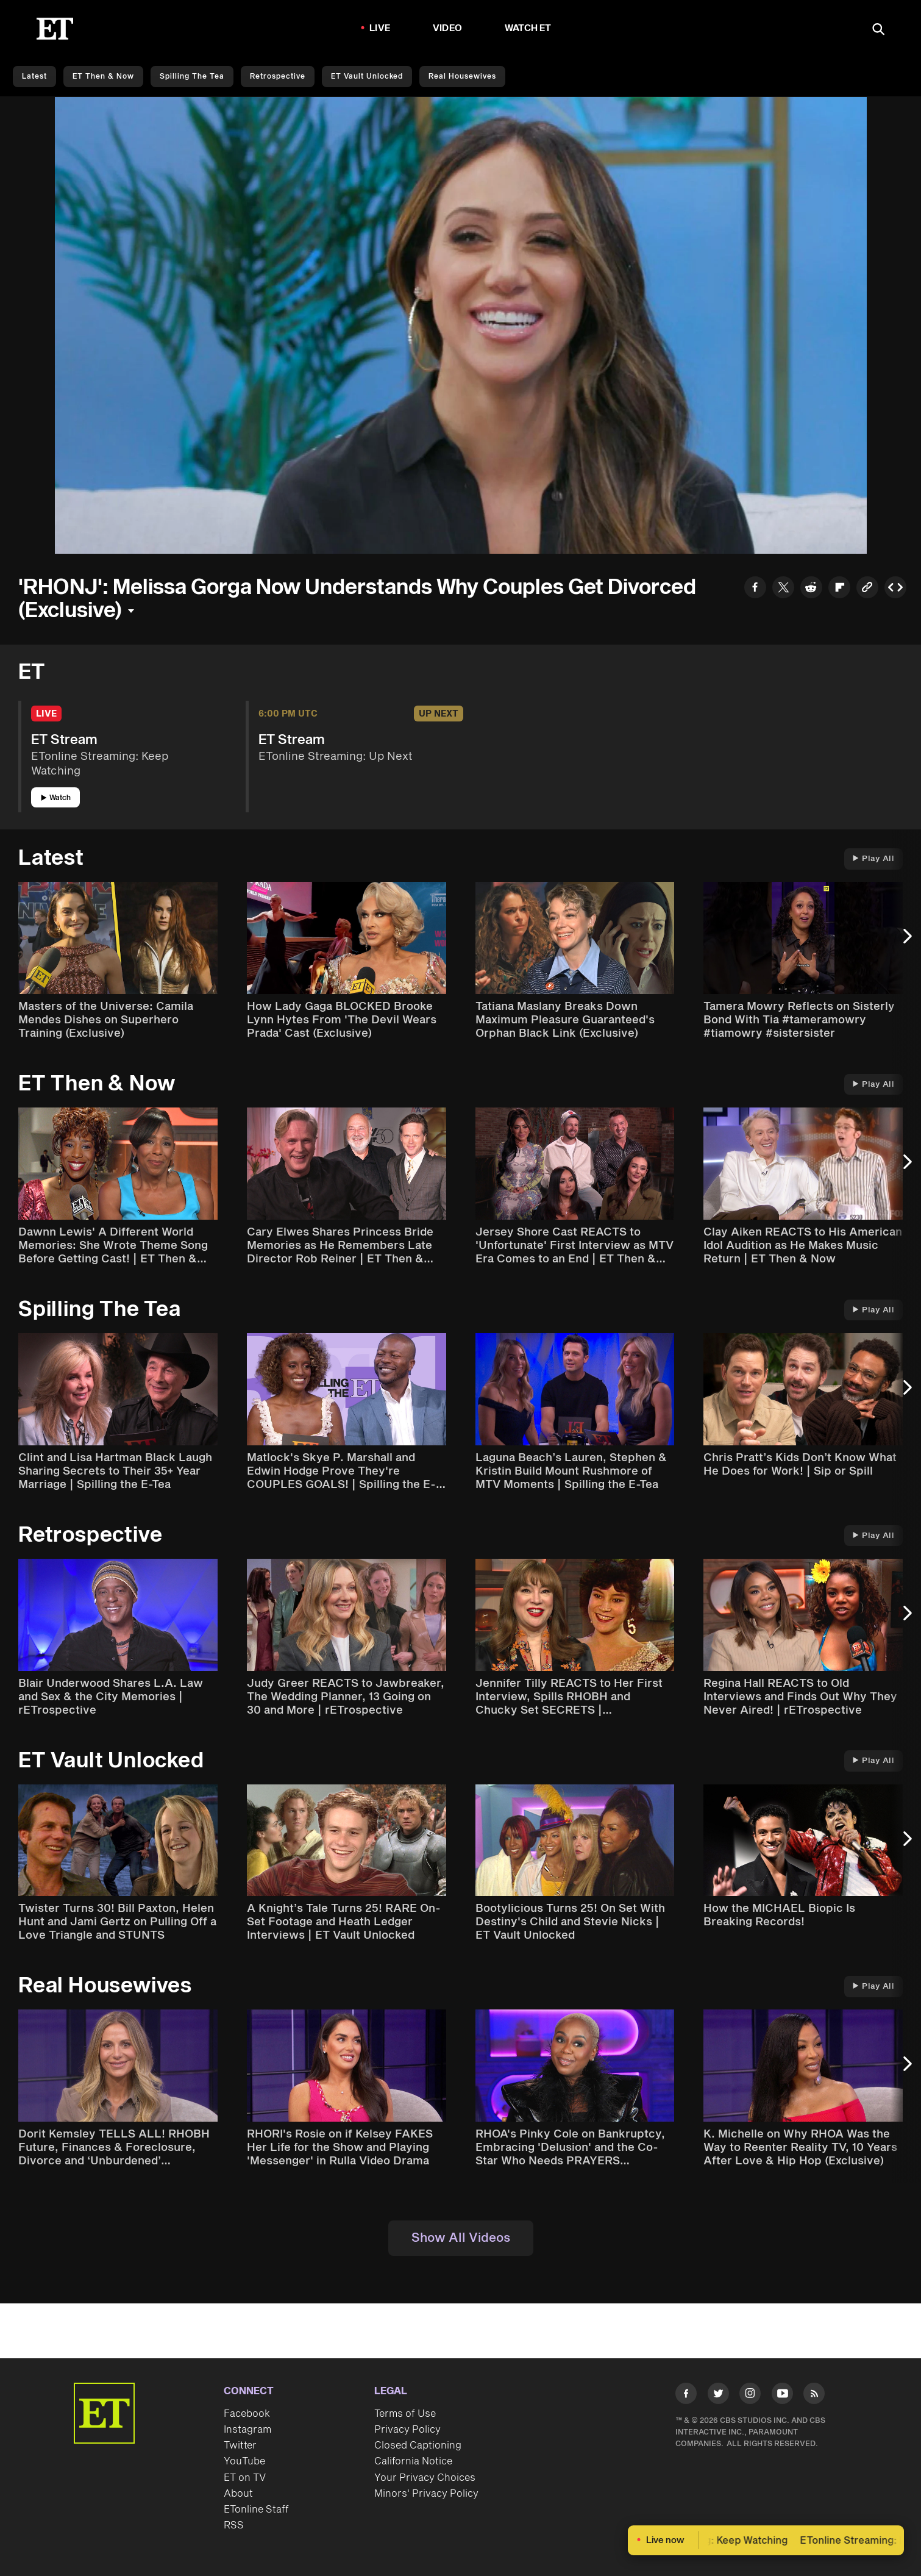 Image resolution: width=921 pixels, height=2576 pixels. I want to click on ET Then & Now, so click(103, 76).